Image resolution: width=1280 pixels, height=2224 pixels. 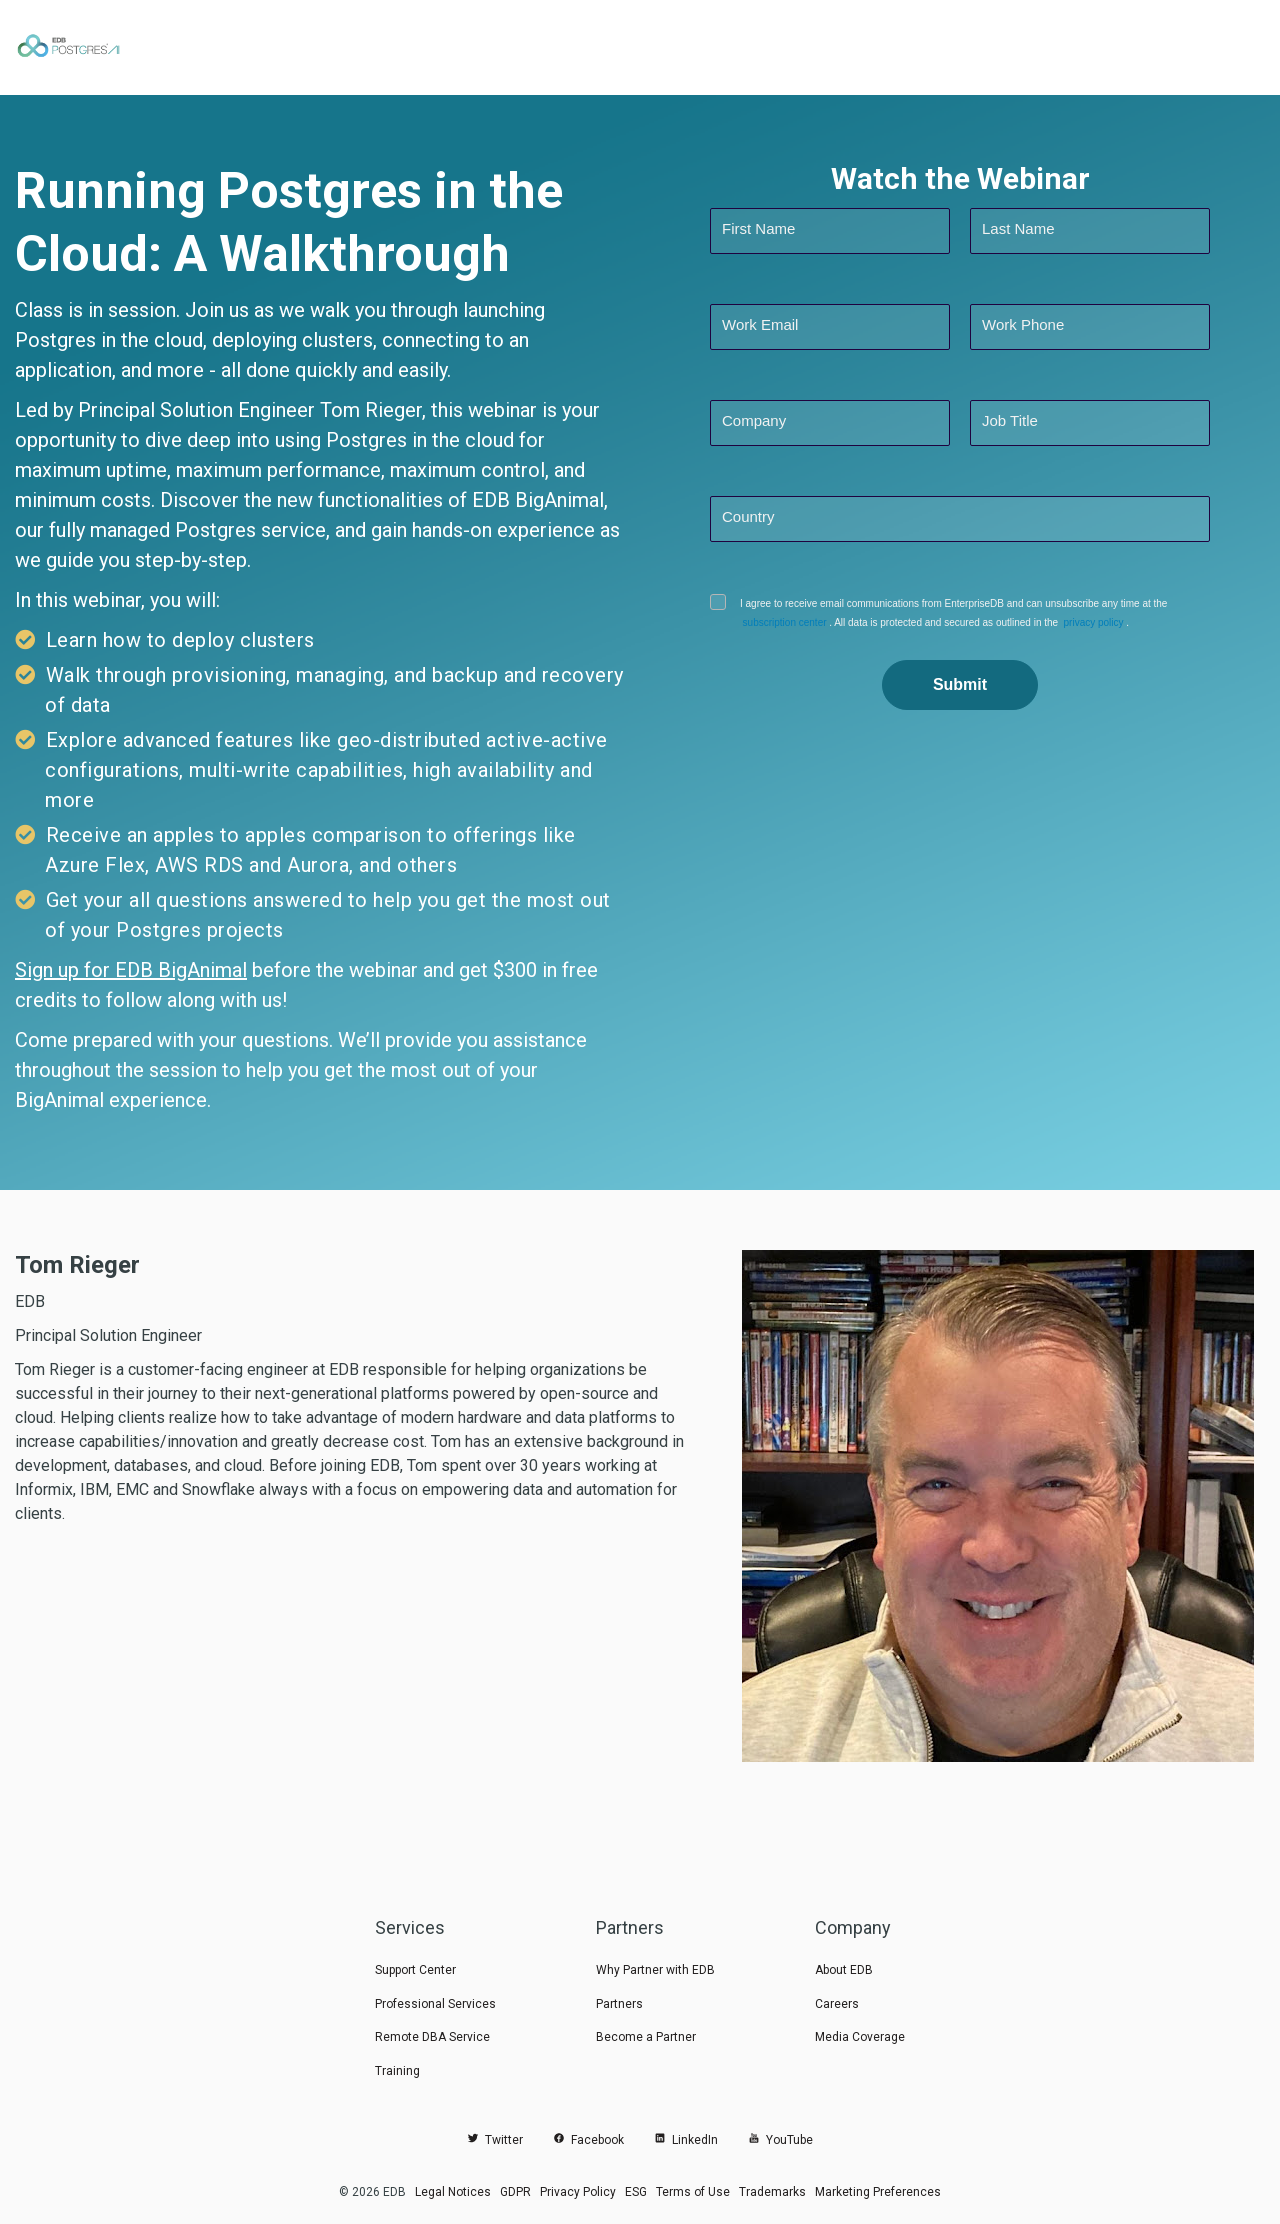 What do you see at coordinates (435, 2004) in the screenshot?
I see `Professional Services` at bounding box center [435, 2004].